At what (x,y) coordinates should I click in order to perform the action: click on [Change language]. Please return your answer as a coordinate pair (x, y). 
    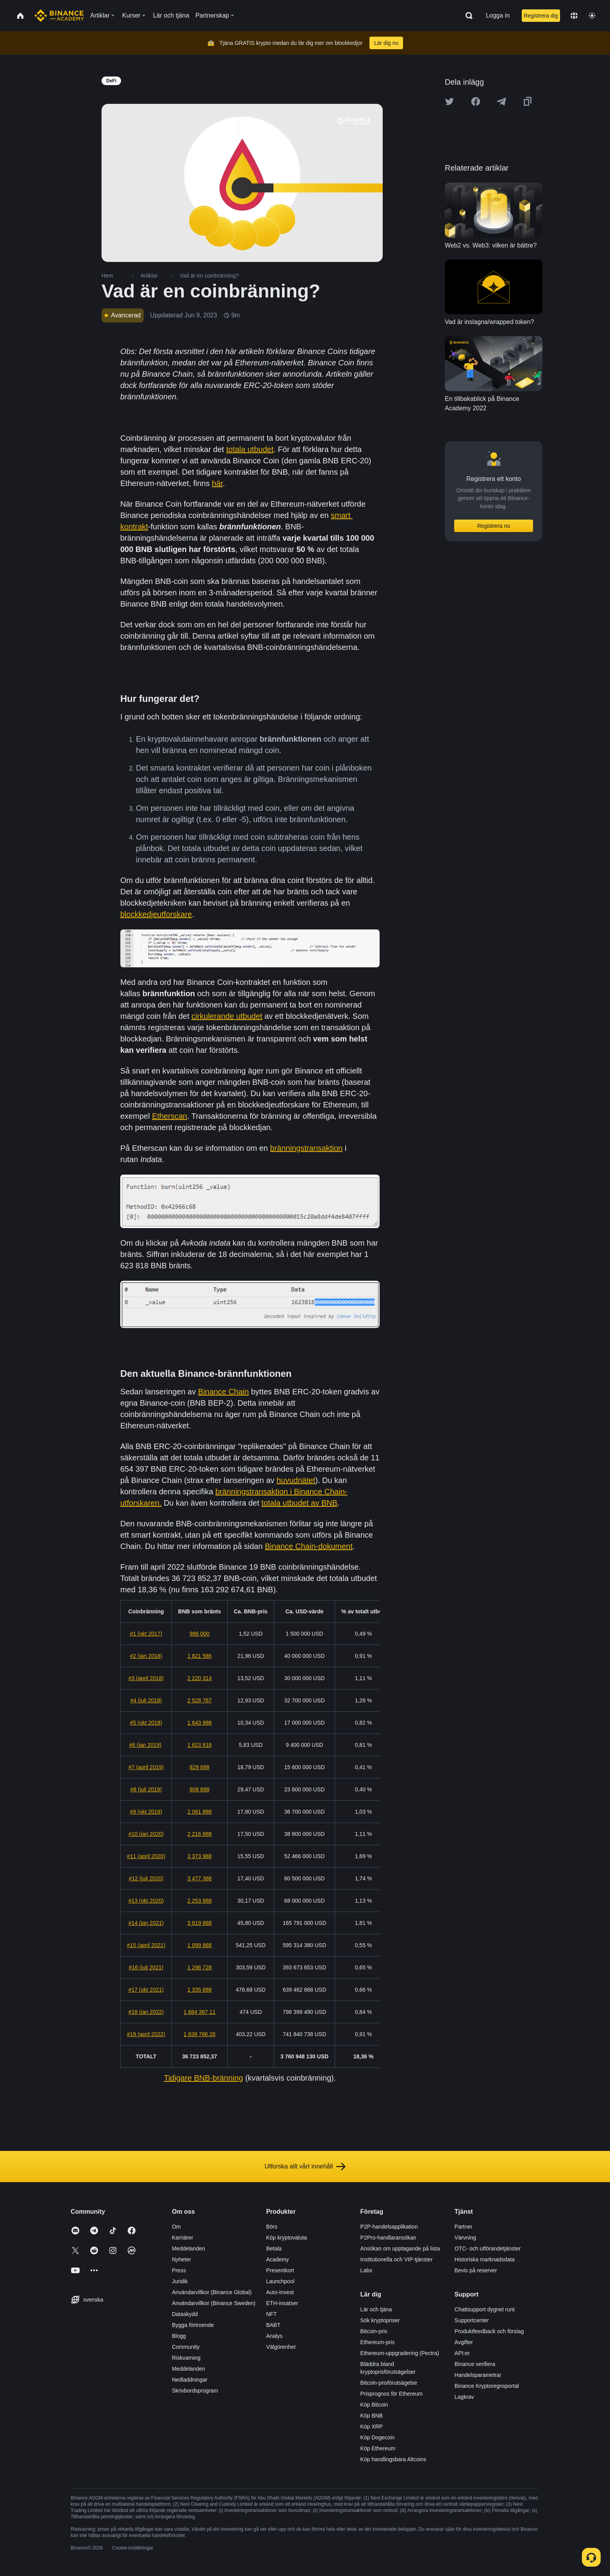
    Looking at the image, I should click on (574, 16).